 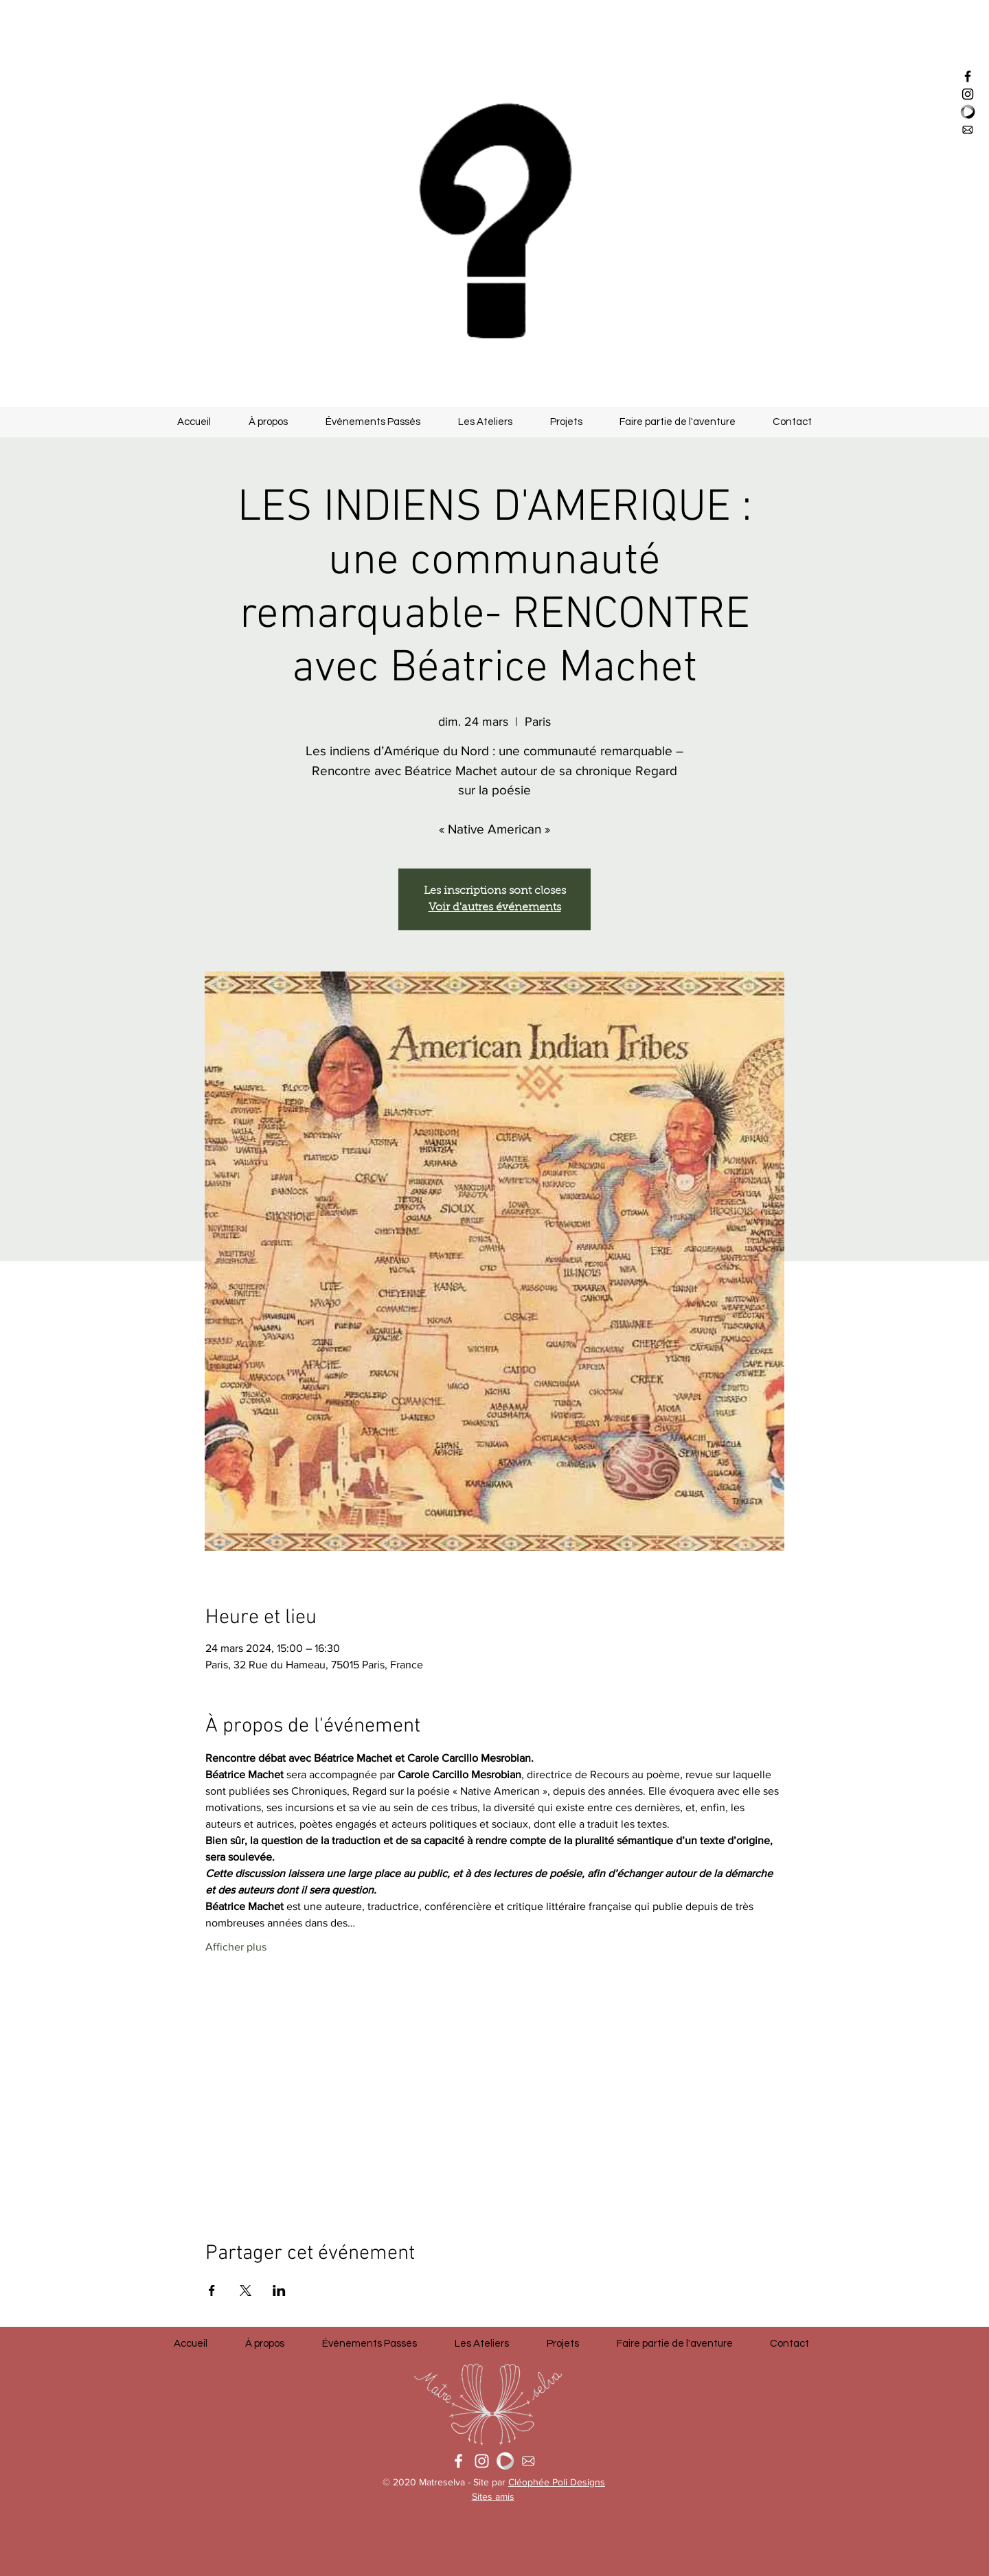 What do you see at coordinates (967, 76) in the screenshot?
I see `[Black Facebook Icon]` at bounding box center [967, 76].